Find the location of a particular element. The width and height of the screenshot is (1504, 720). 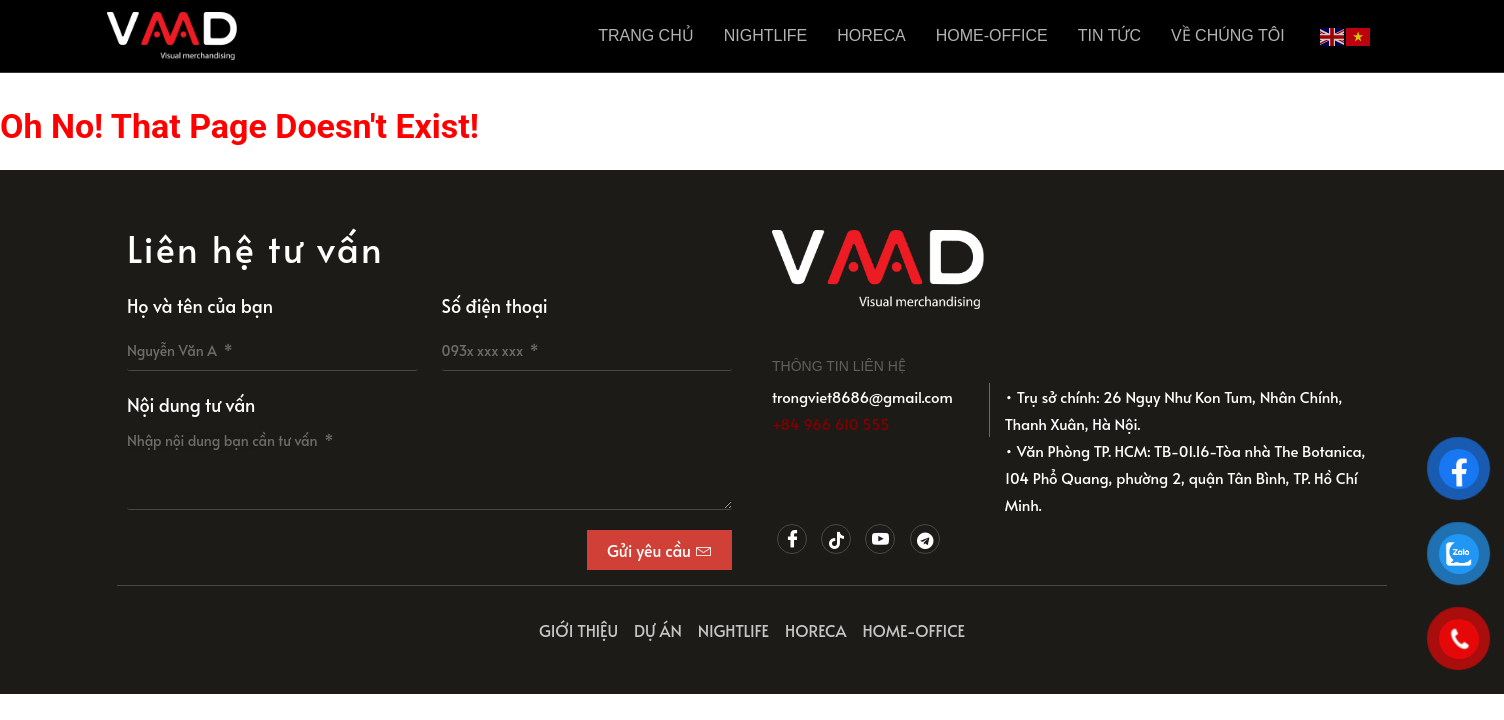

NIGHTLIFE is located at coordinates (766, 35).